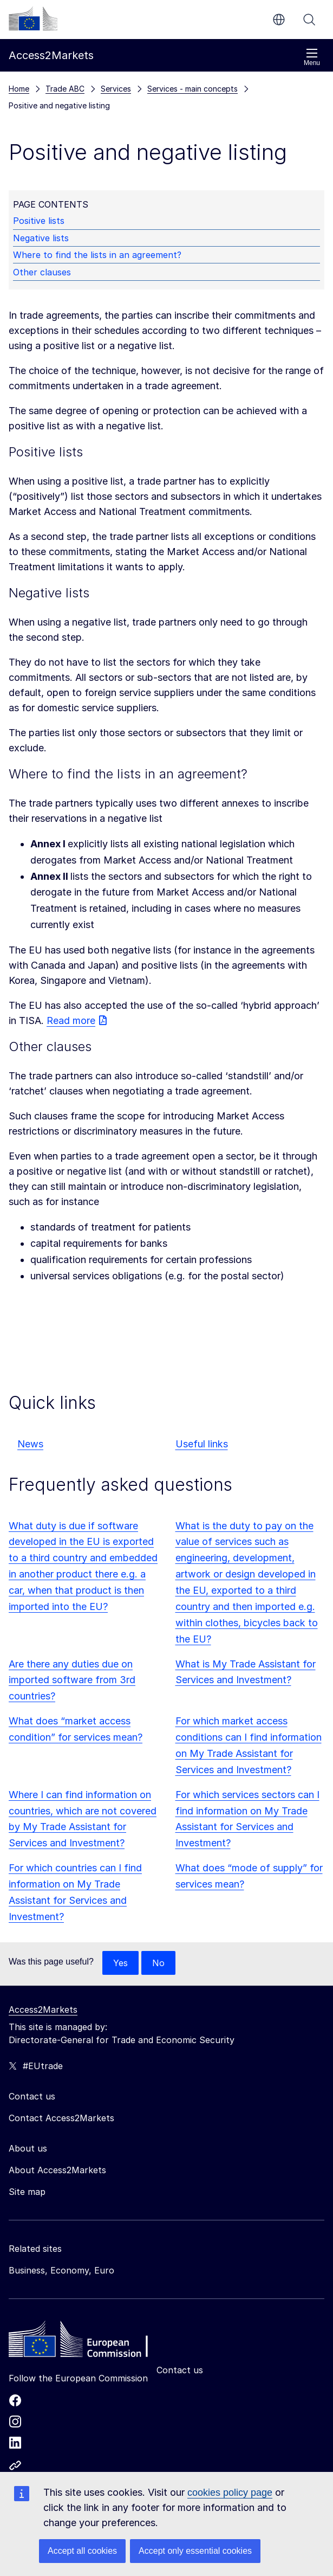 The width and height of the screenshot is (333, 2576). What do you see at coordinates (229, 2492) in the screenshot?
I see `cookies policy page` at bounding box center [229, 2492].